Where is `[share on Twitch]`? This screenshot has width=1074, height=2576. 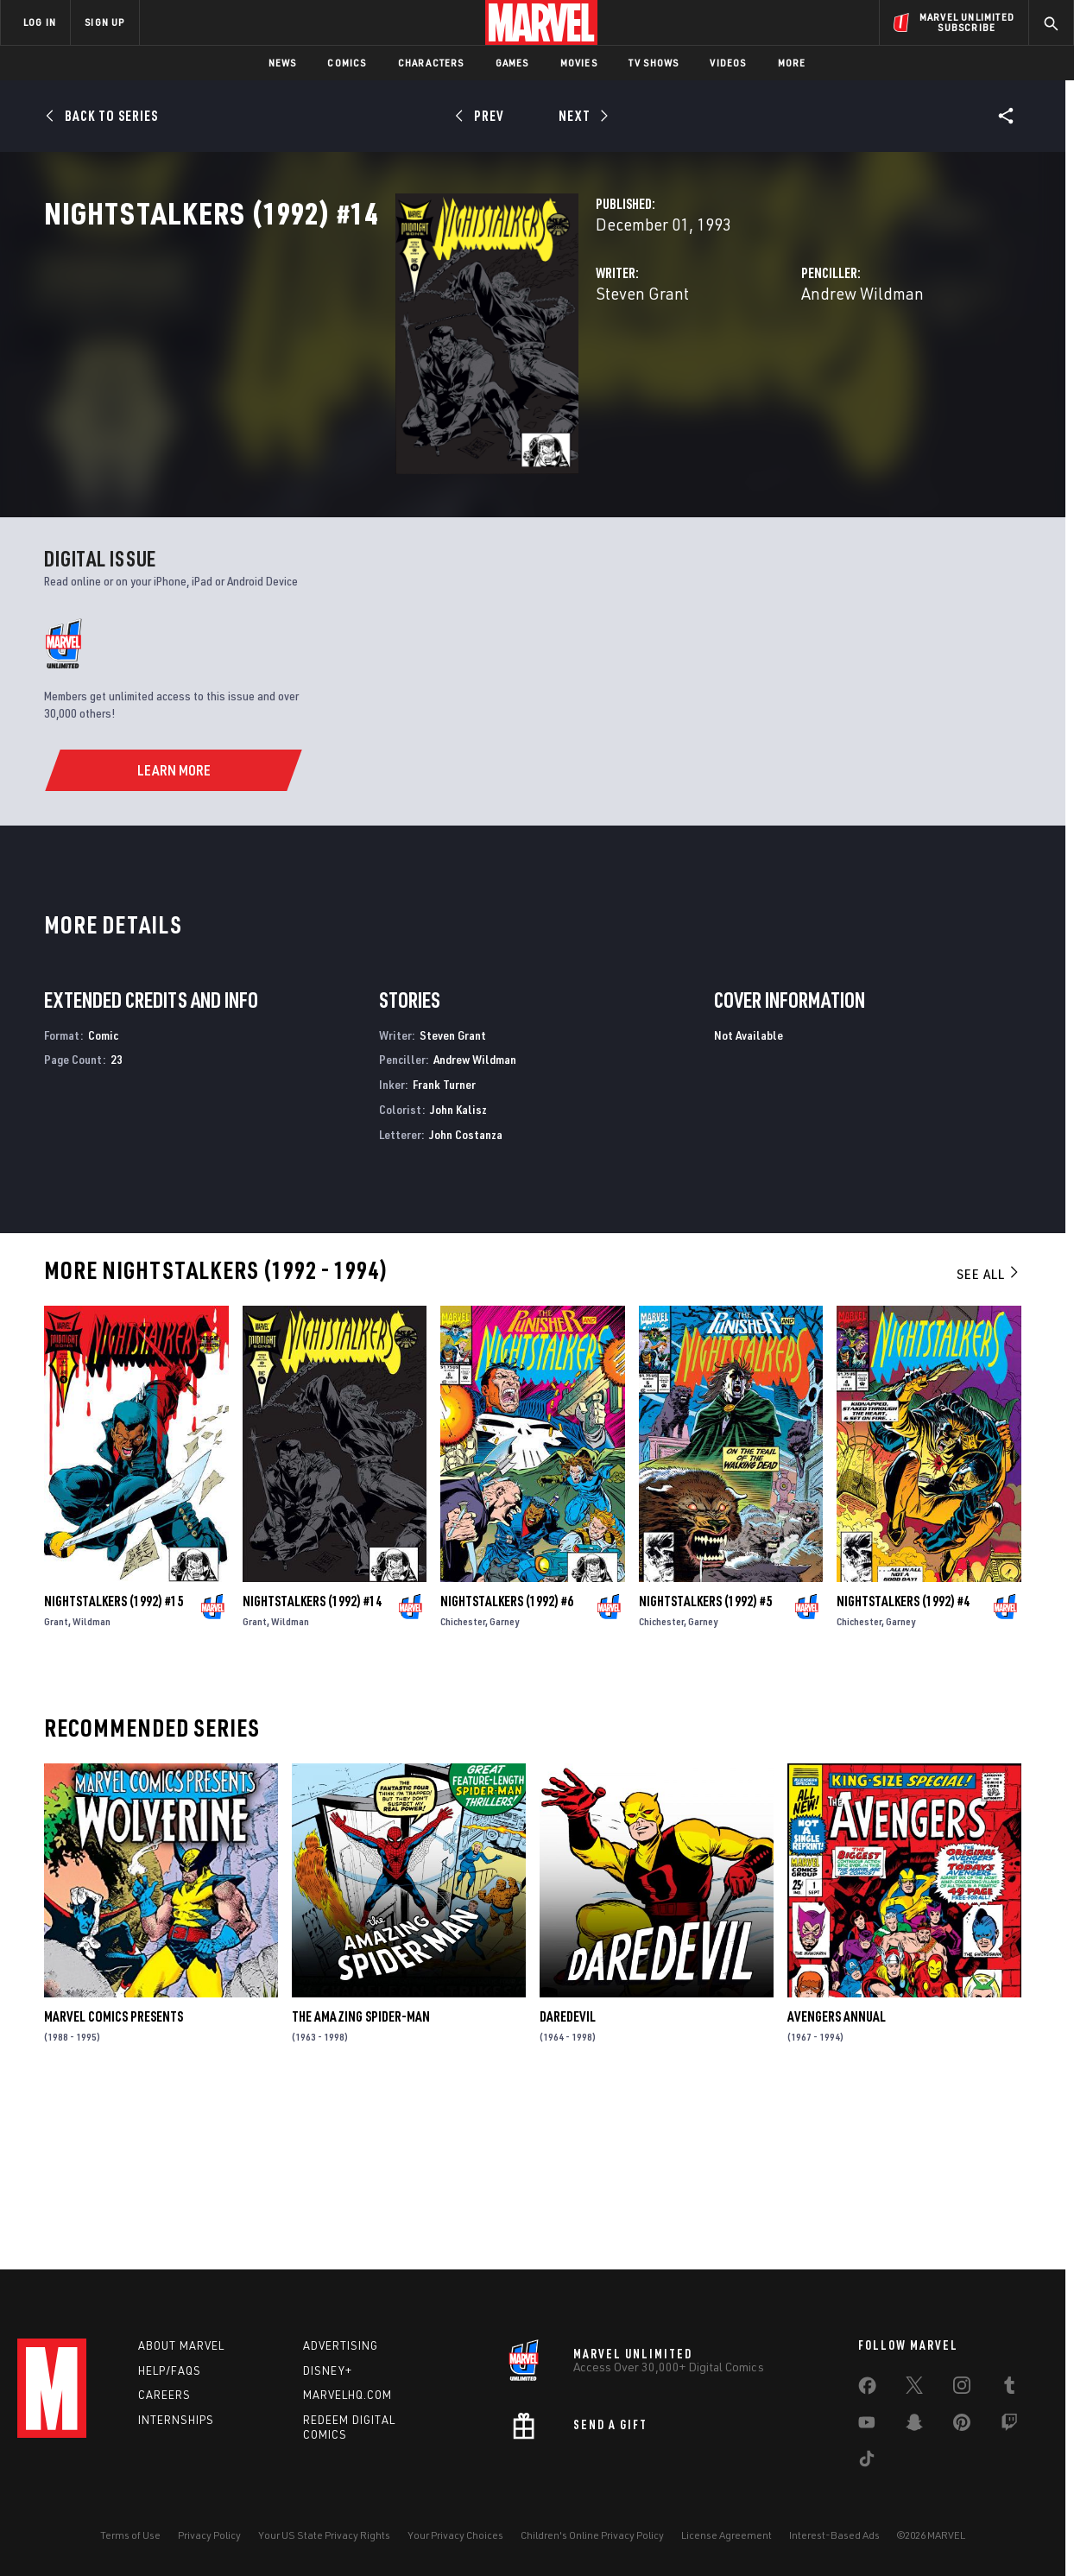 [share on Twitch] is located at coordinates (1009, 2425).